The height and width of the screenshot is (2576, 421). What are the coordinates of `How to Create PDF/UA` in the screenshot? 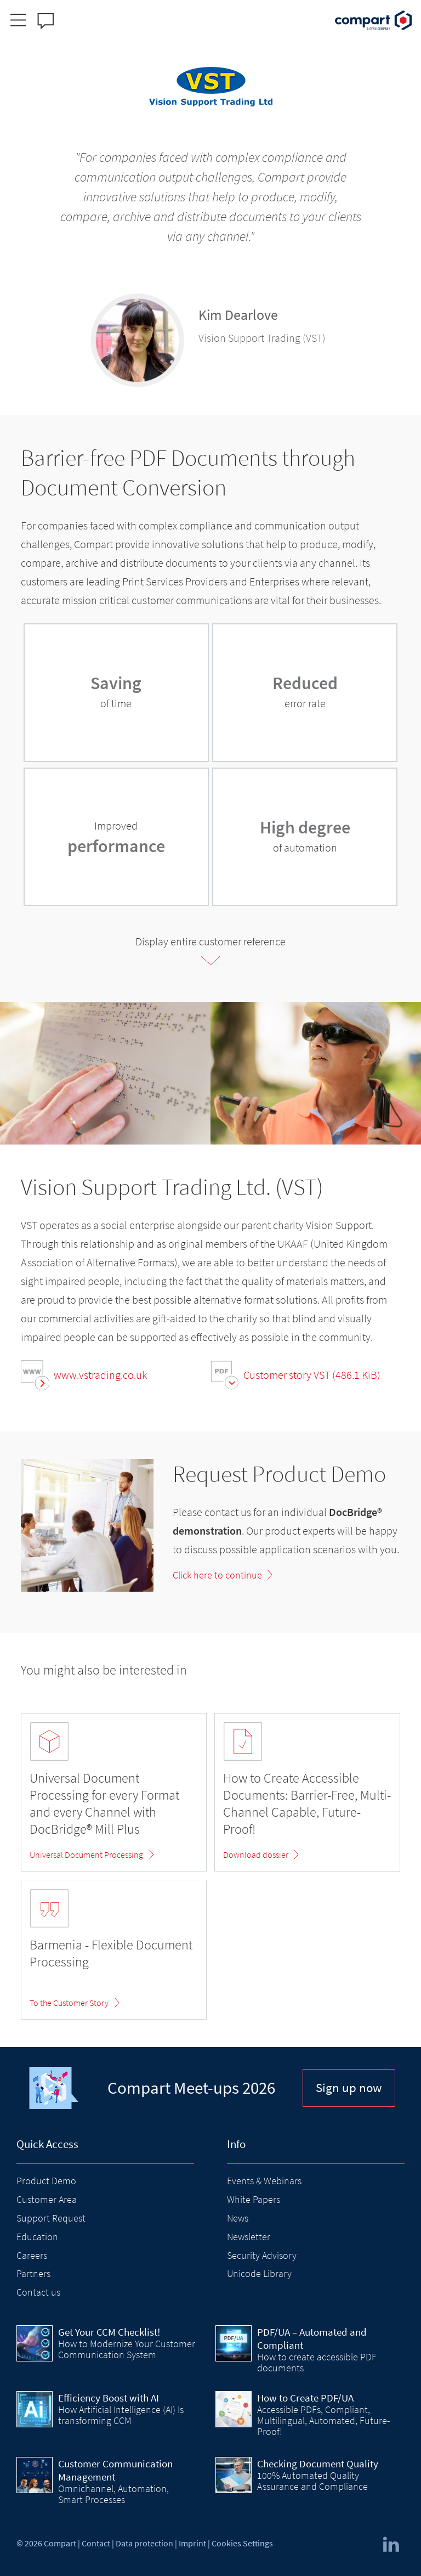 It's located at (305, 2397).